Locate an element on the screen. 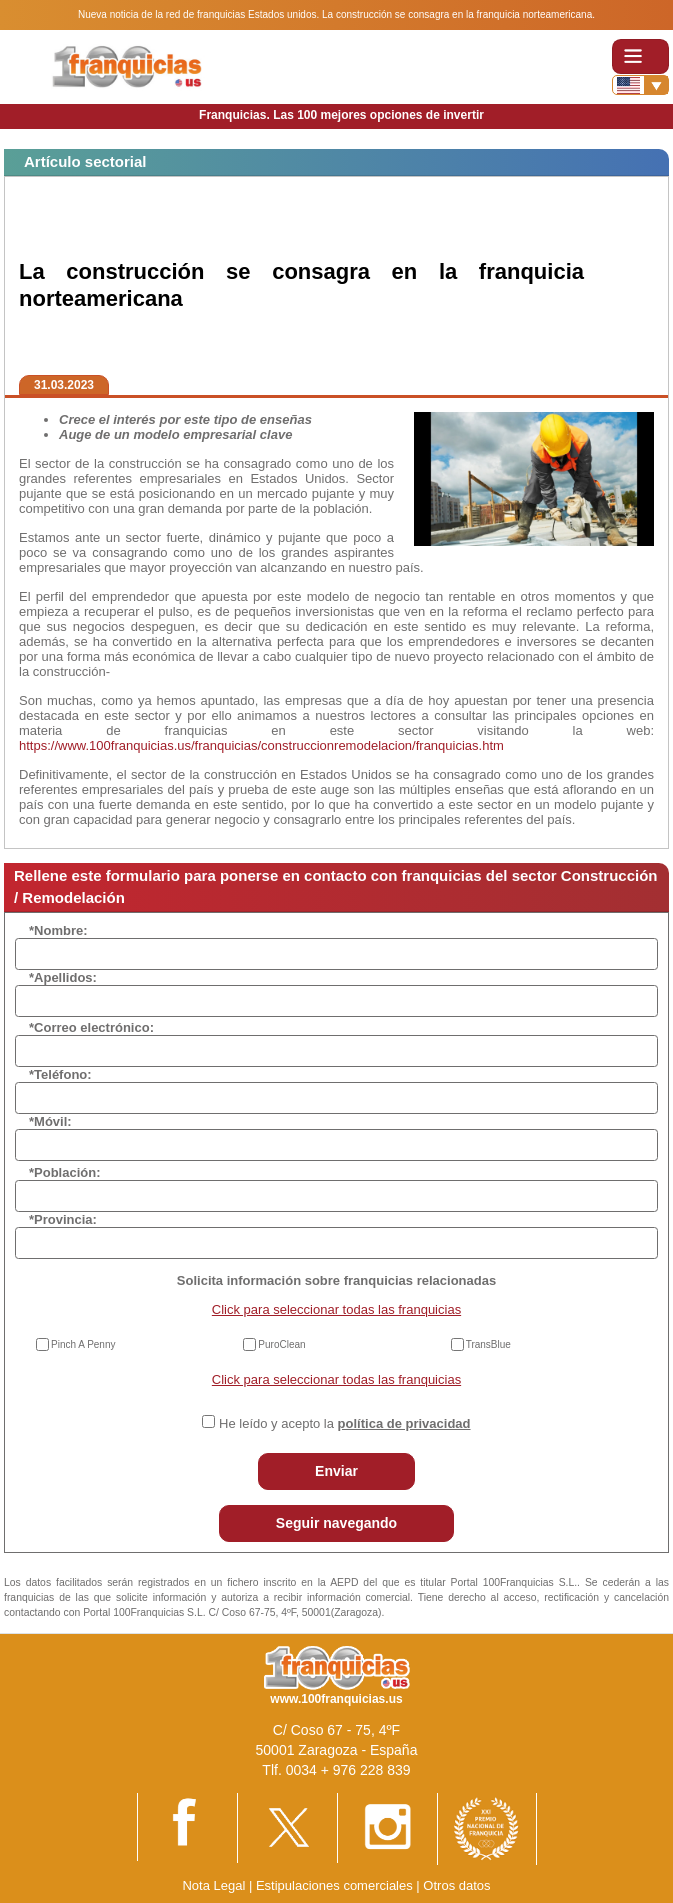  PuroClean is located at coordinates (281, 1344).